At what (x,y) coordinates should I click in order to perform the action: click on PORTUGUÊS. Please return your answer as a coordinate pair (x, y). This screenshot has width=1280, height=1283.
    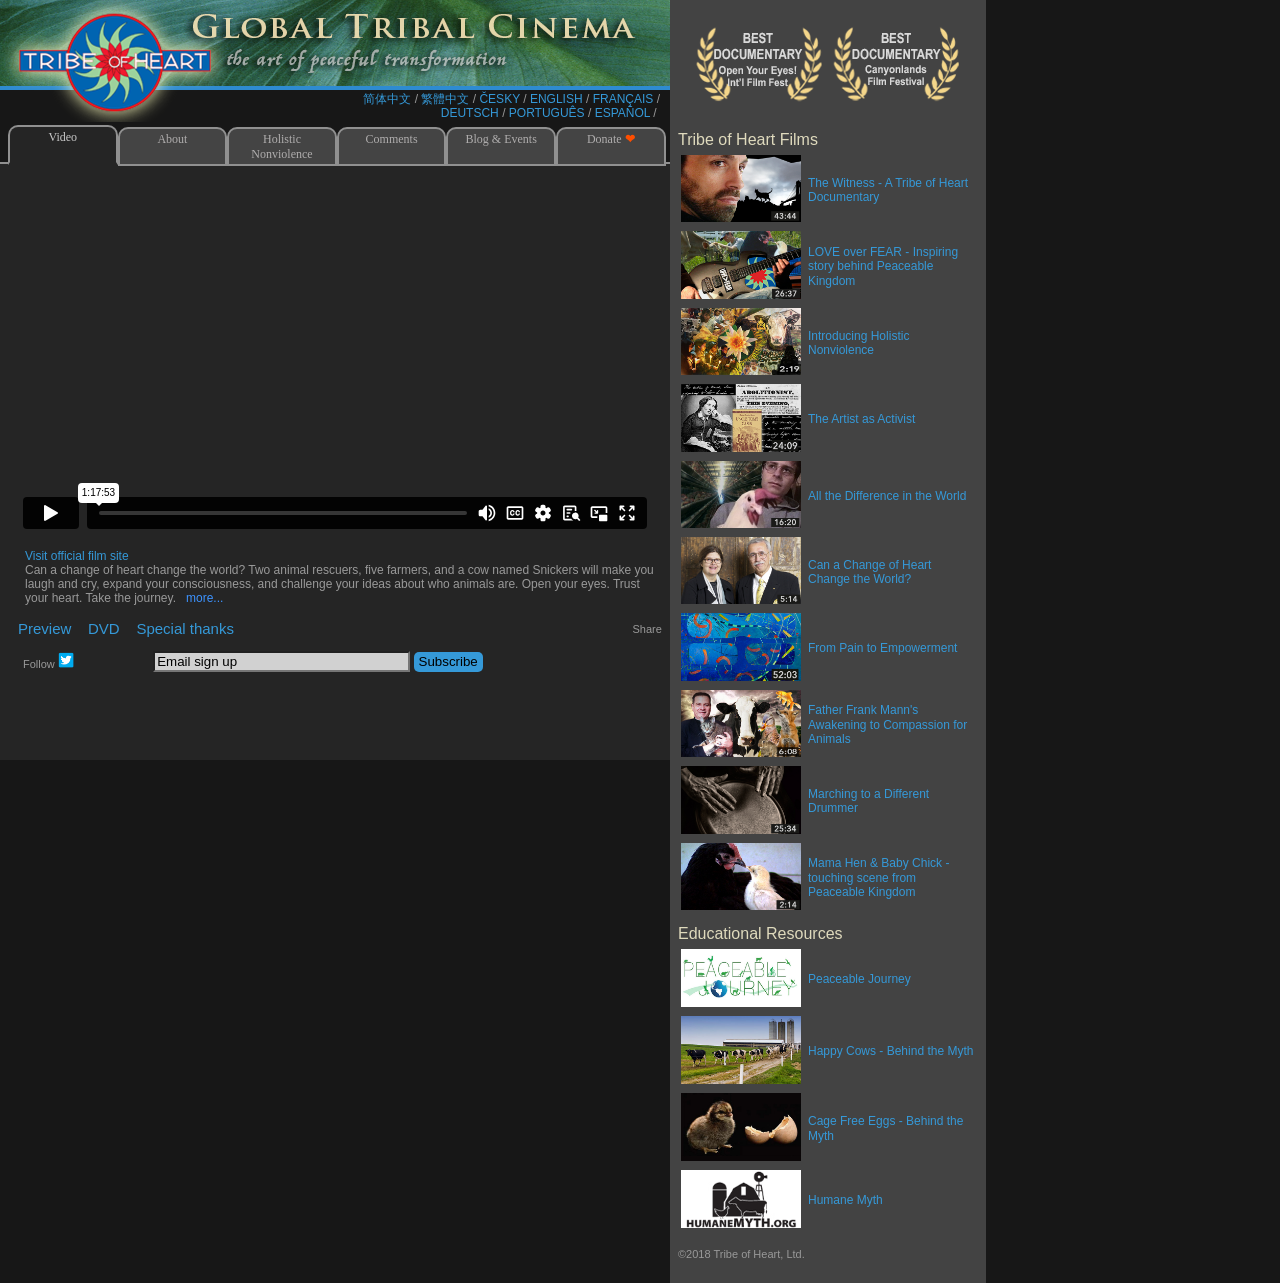
    Looking at the image, I should click on (547, 113).